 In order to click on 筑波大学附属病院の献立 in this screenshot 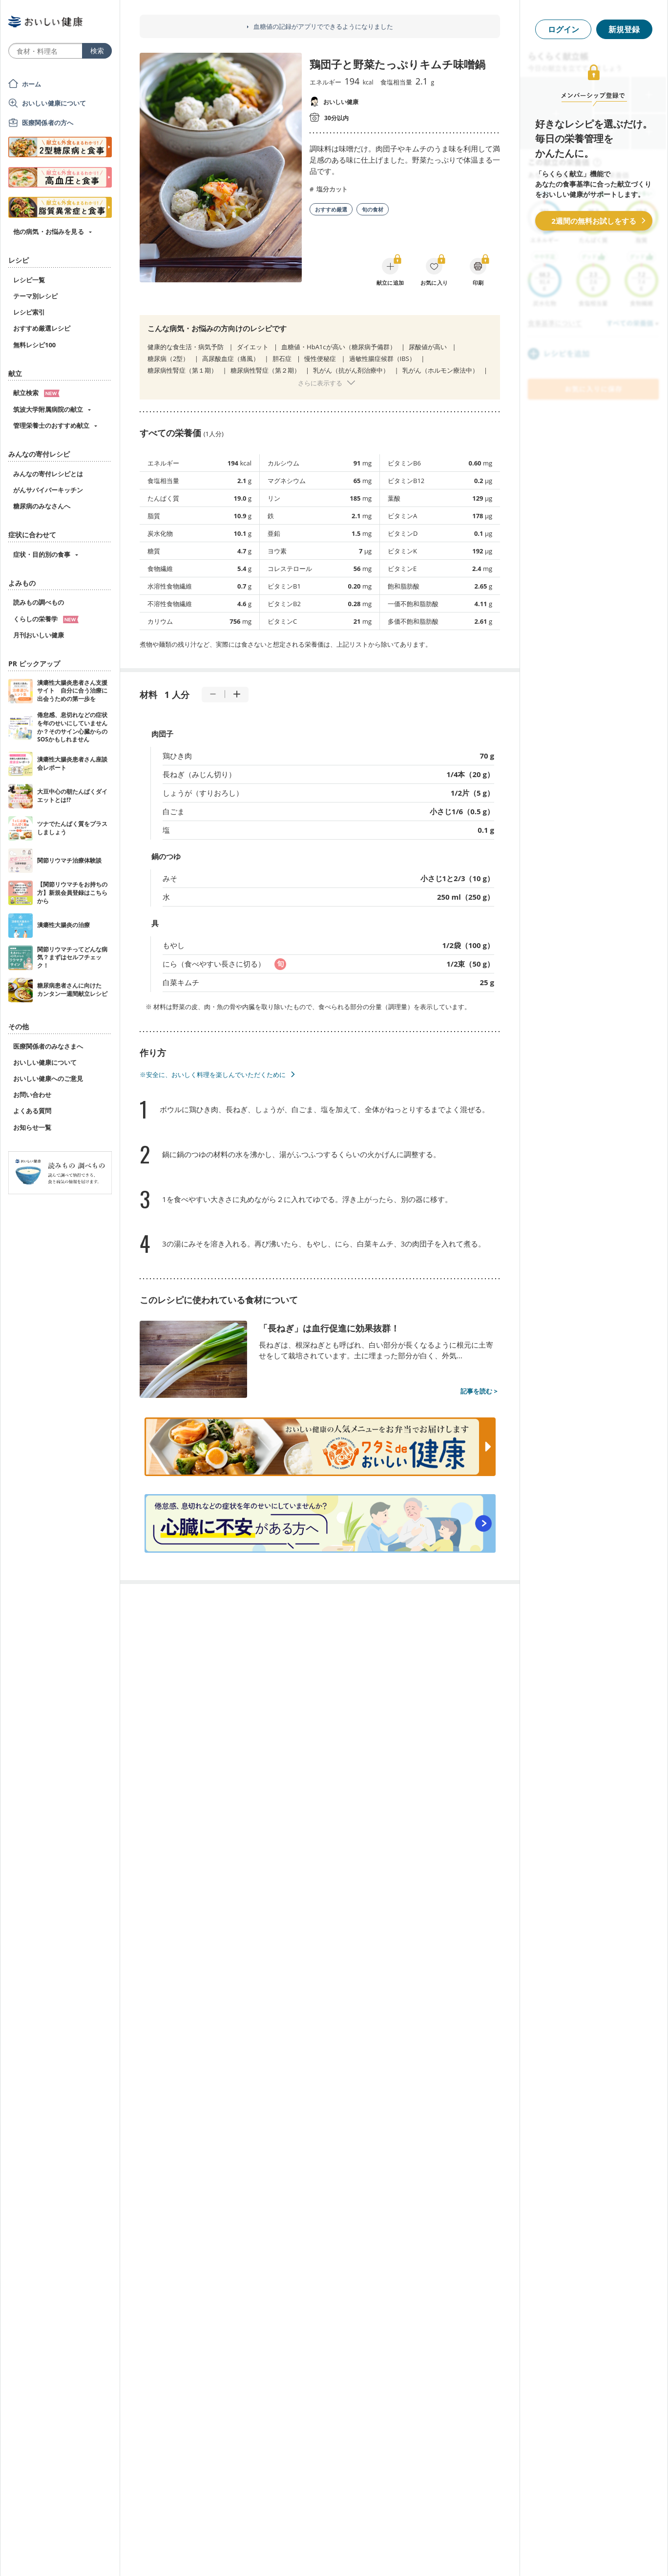, I will do `click(48, 409)`.